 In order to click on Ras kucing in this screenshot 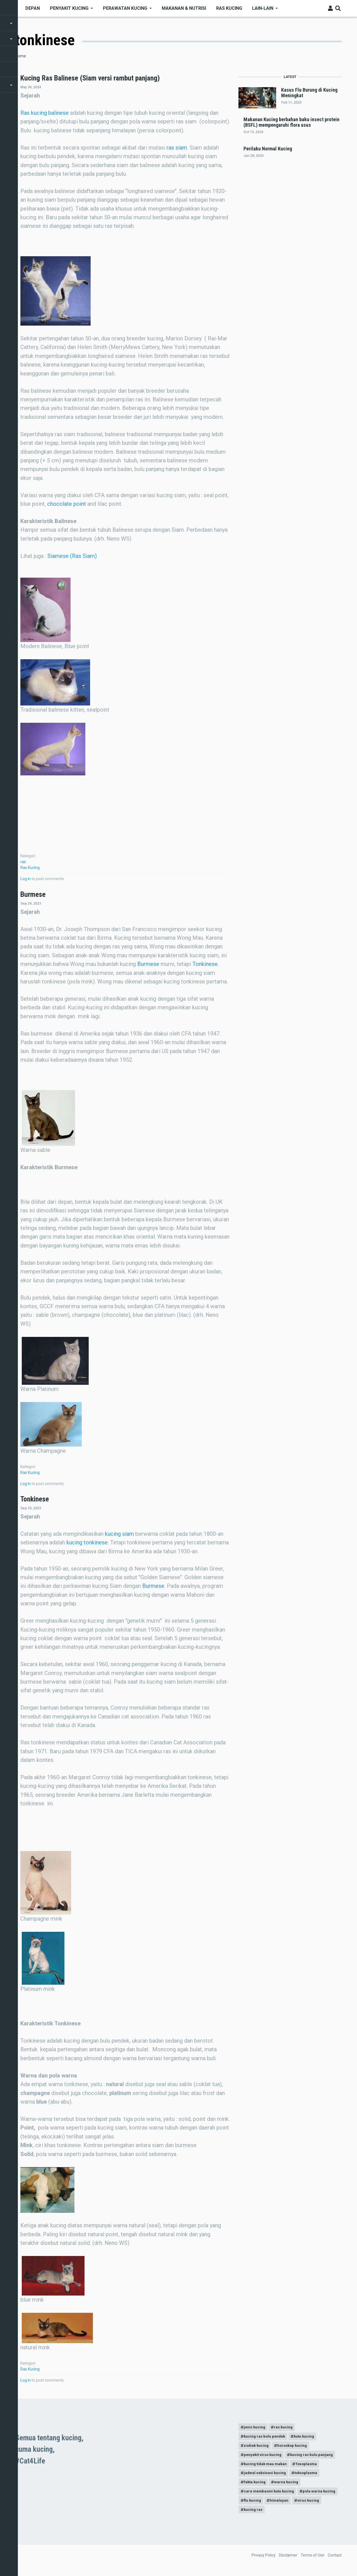, I will do `click(229, 8)`.